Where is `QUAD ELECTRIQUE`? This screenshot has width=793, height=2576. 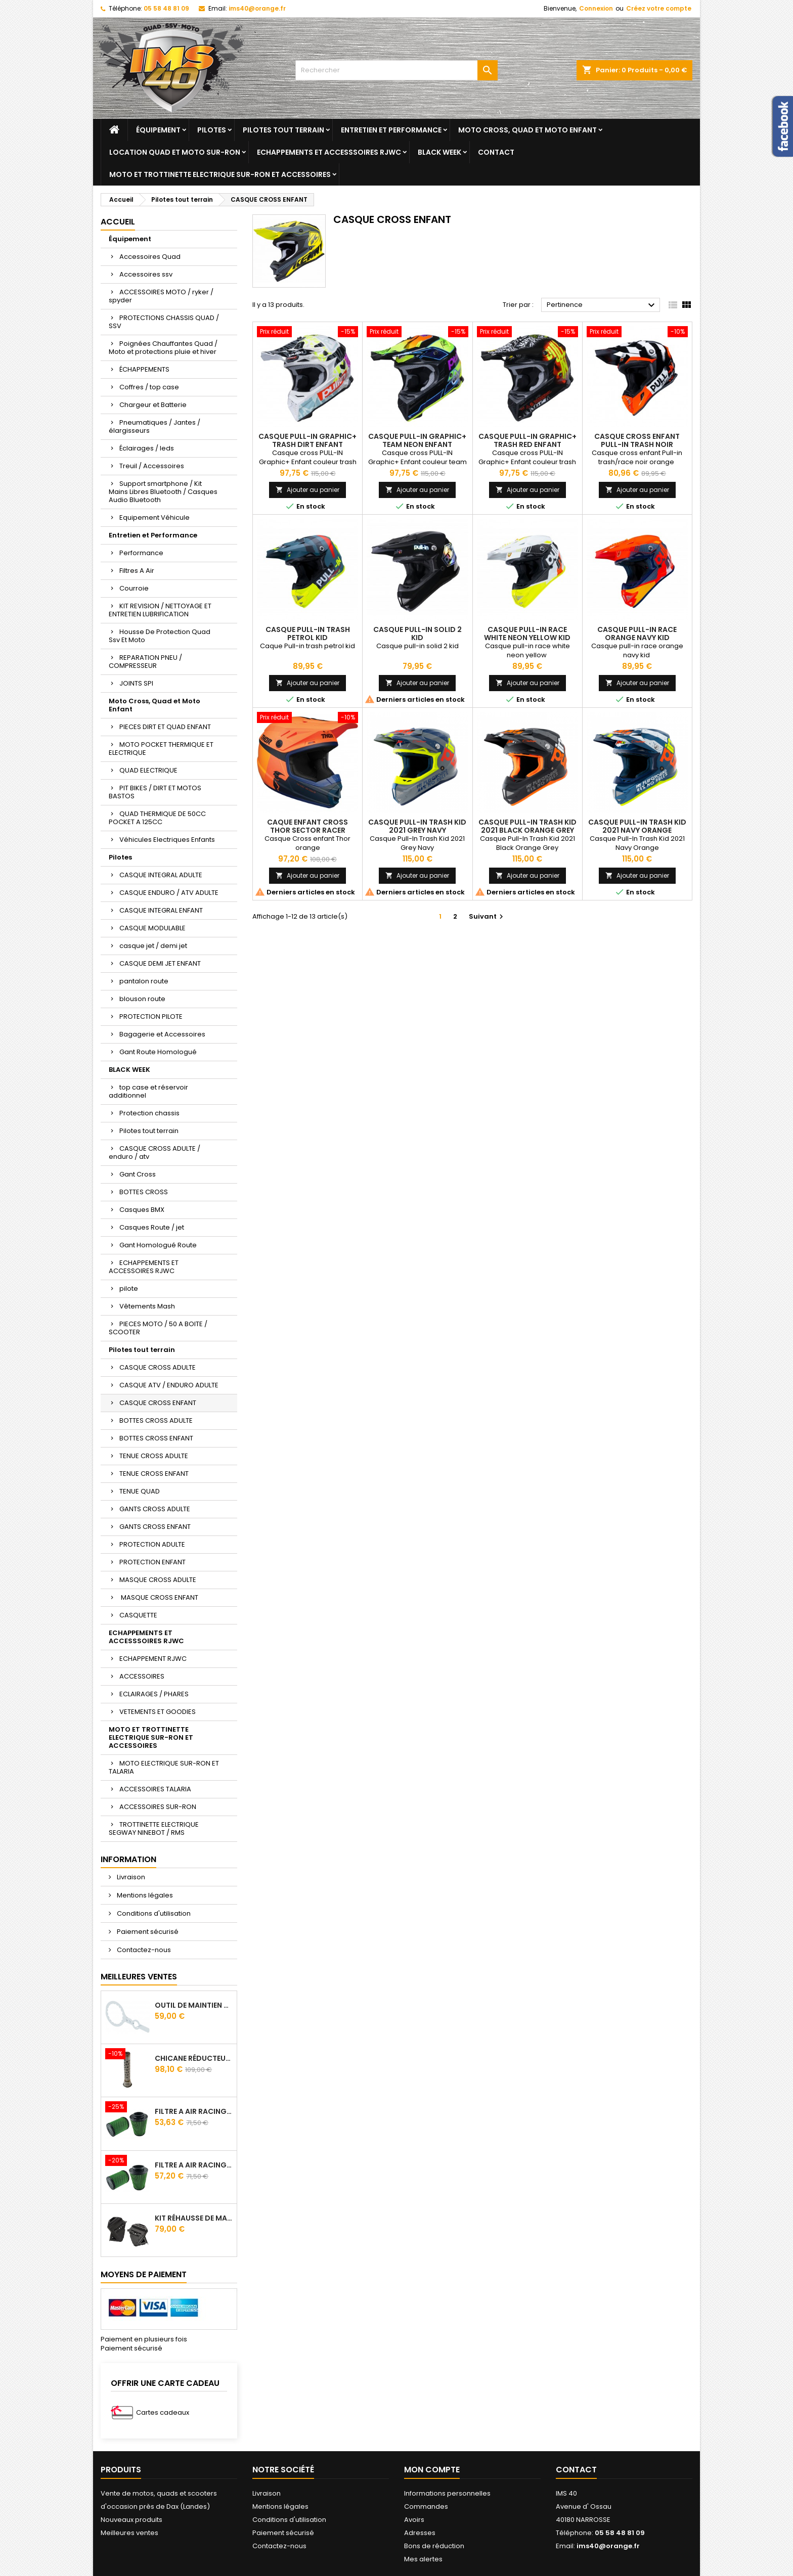
QUAD ELECTRIQUE is located at coordinates (148, 770).